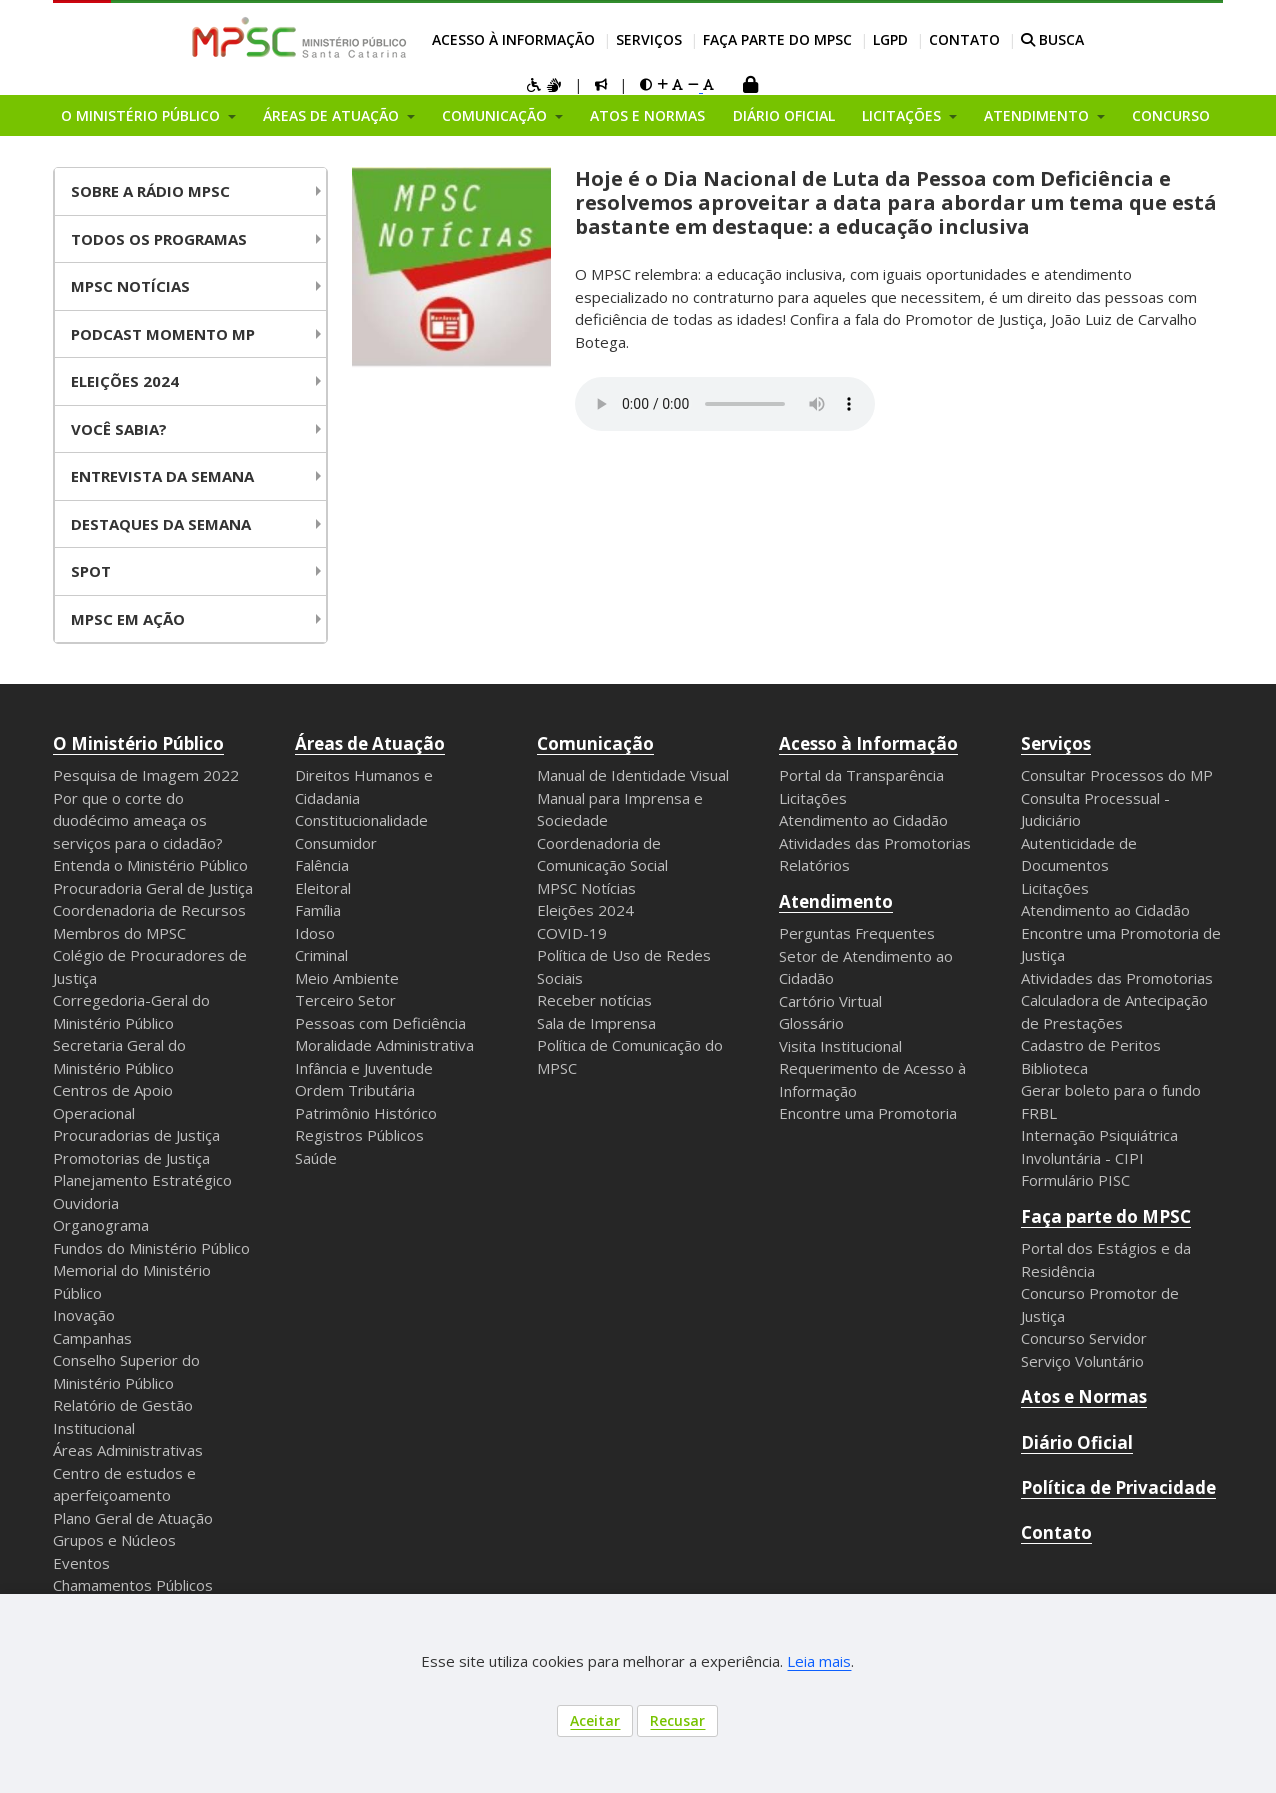 This screenshot has height=1793, width=1276. What do you see at coordinates (586, 888) in the screenshot?
I see `MPSC Notícias` at bounding box center [586, 888].